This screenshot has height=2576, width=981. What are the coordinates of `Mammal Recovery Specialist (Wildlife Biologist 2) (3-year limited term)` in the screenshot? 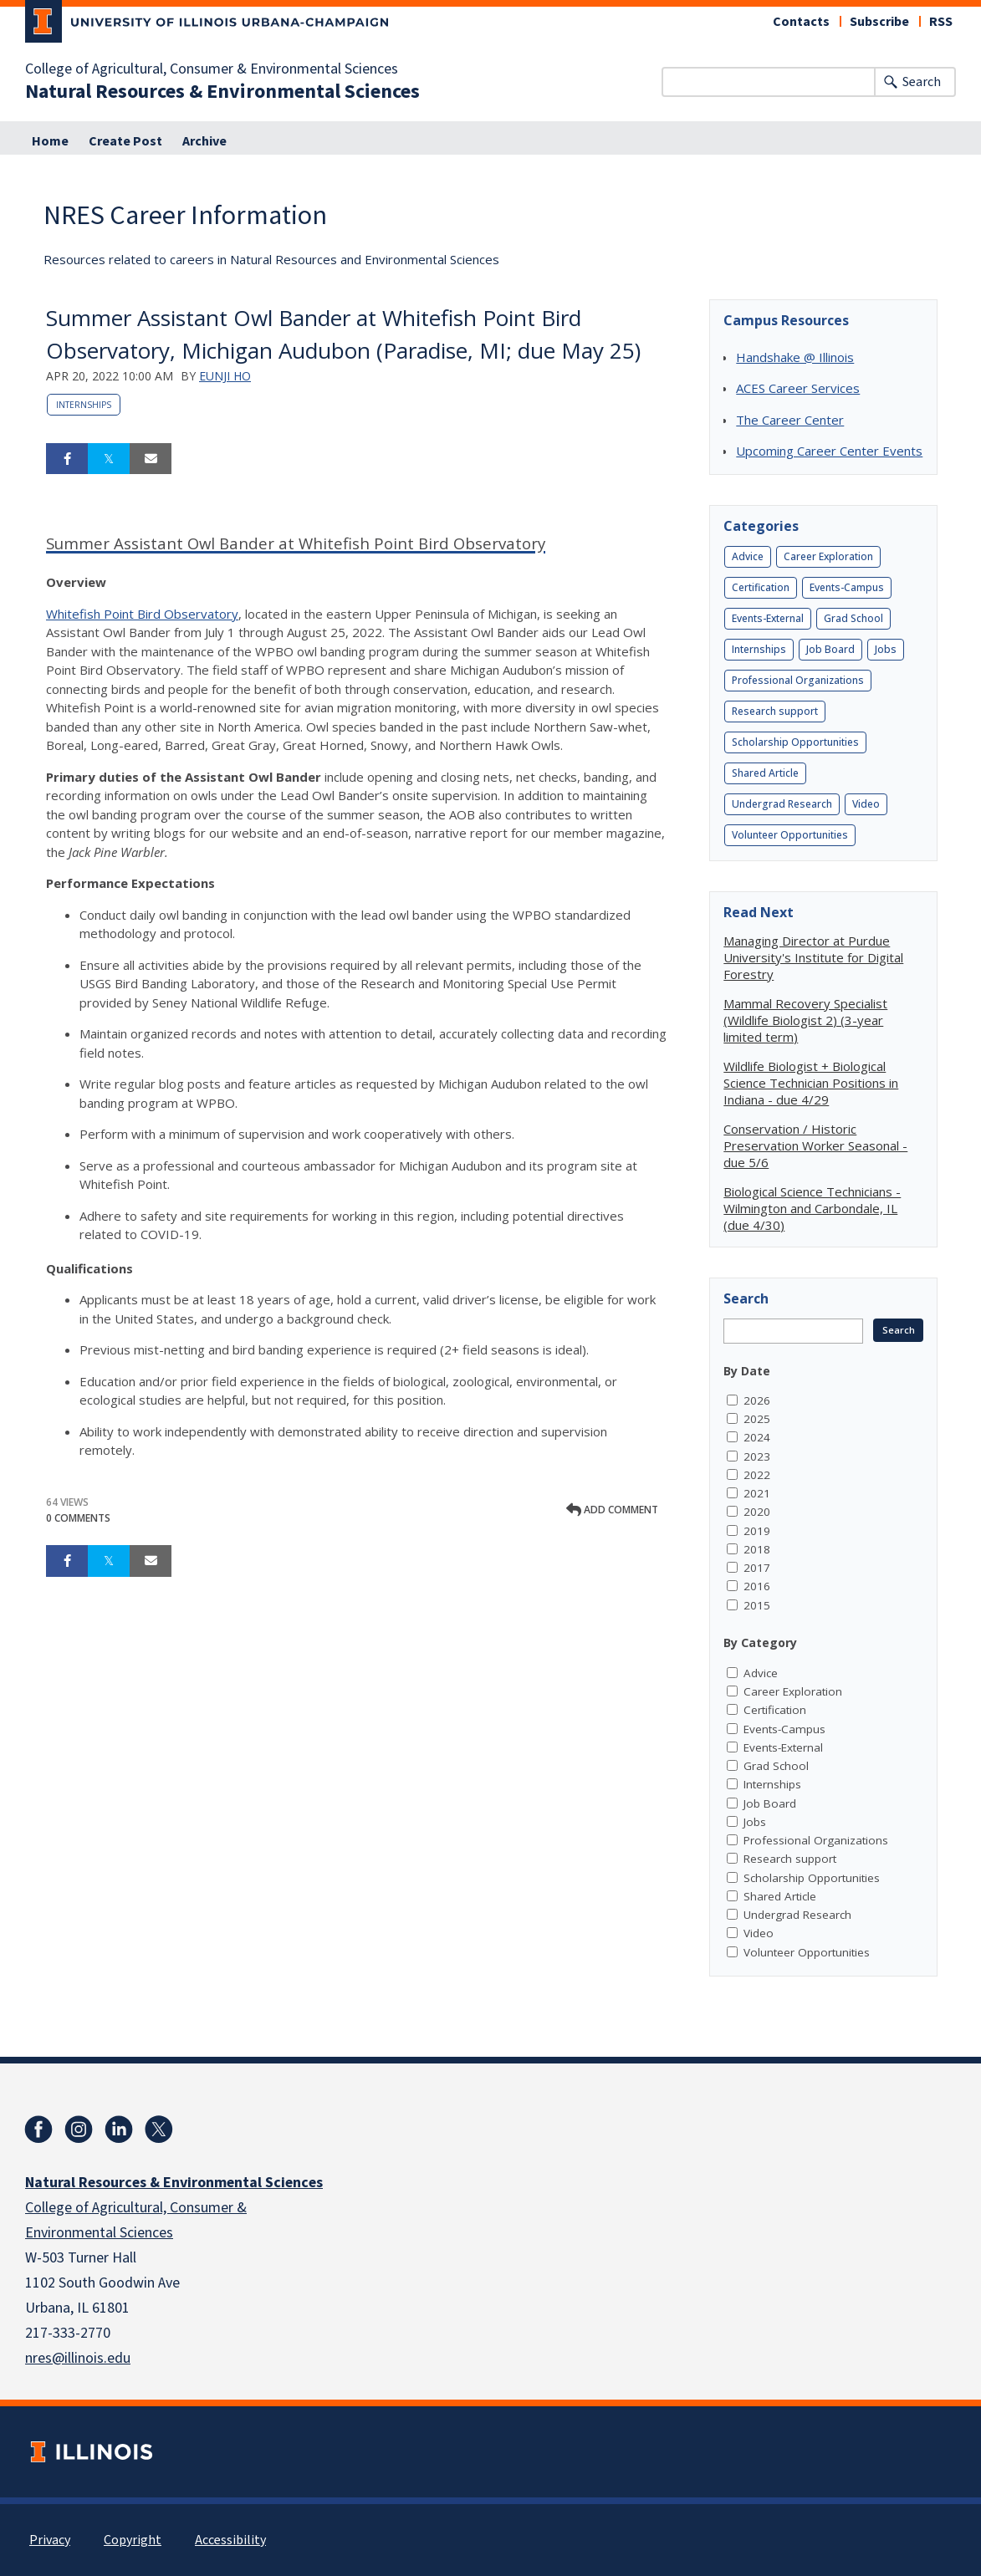 It's located at (805, 1020).